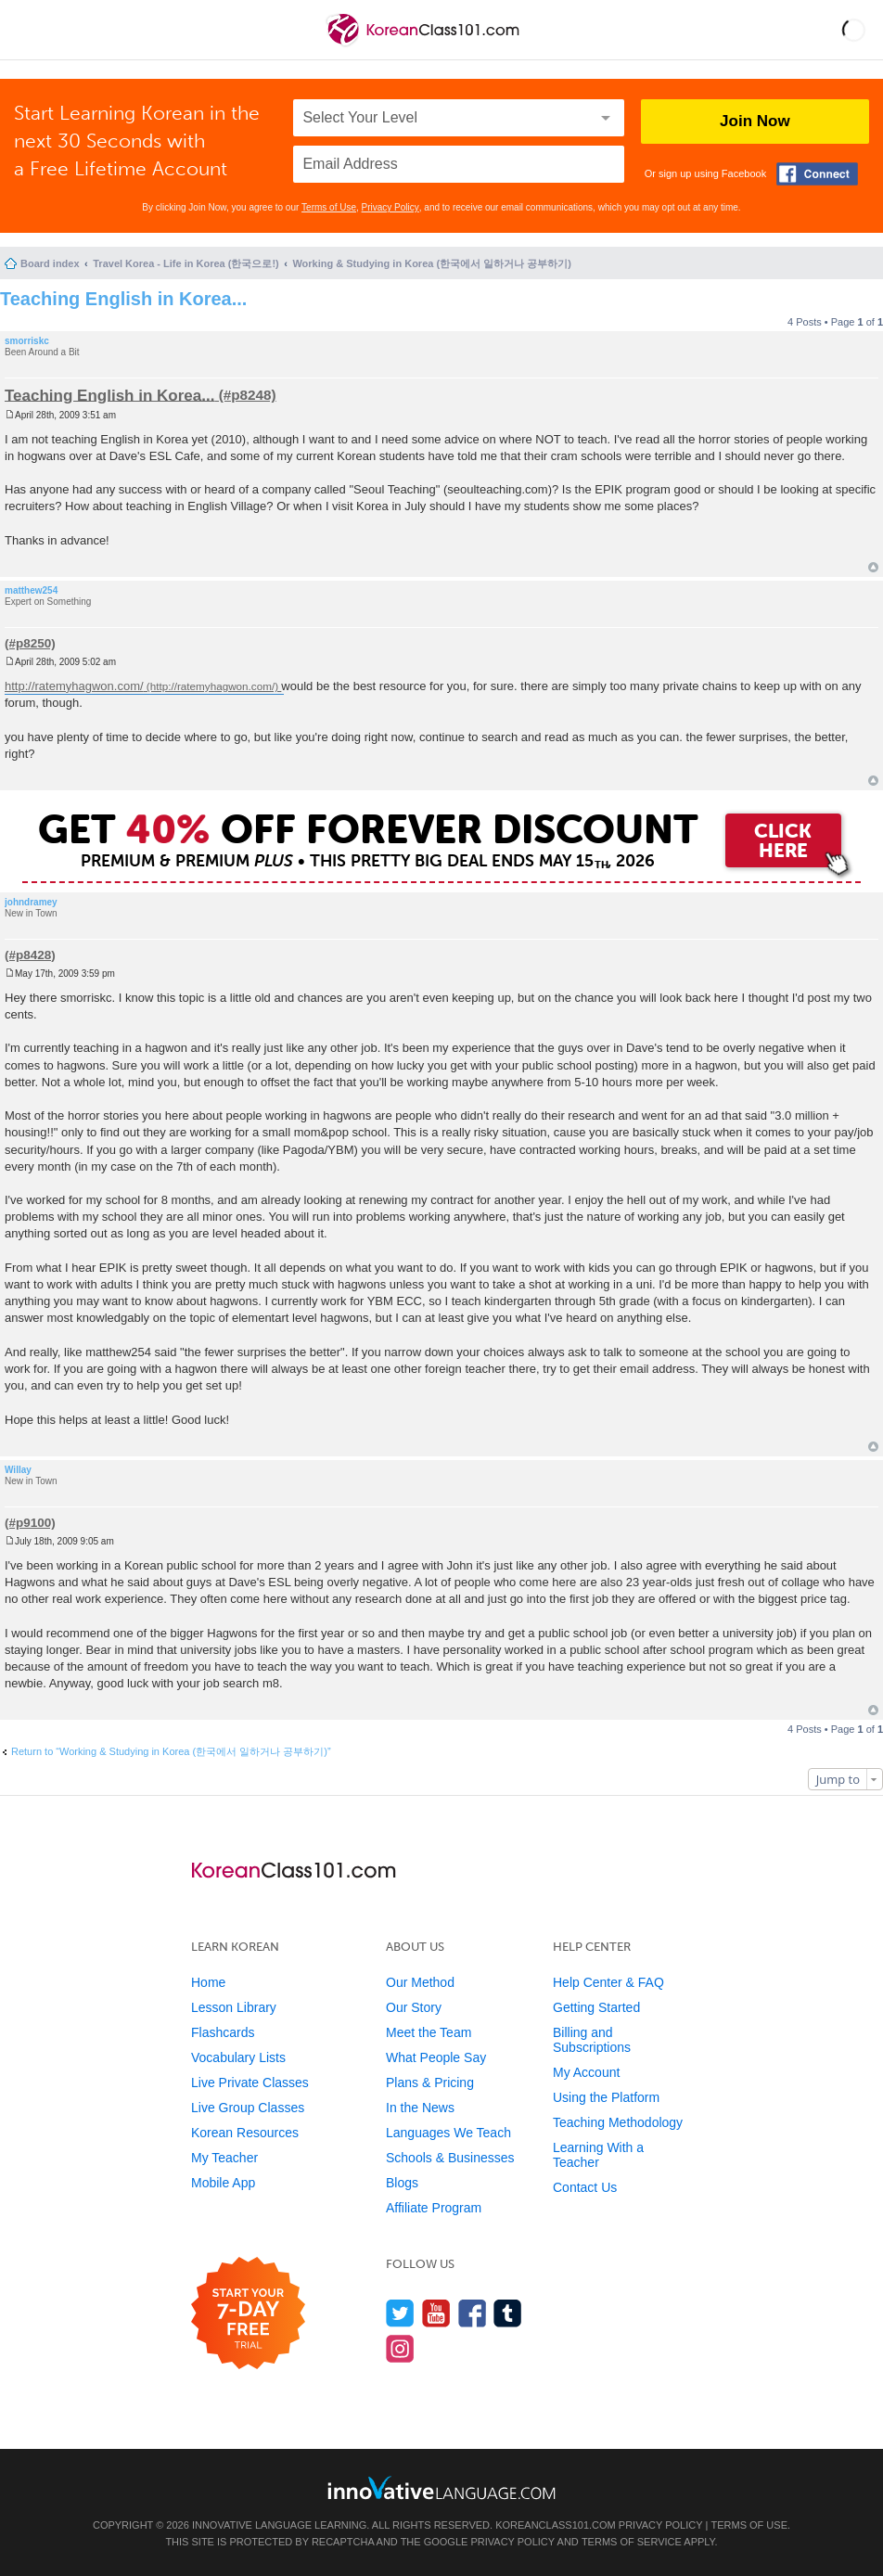 The width and height of the screenshot is (883, 2576). I want to click on [Find us on Instagram], so click(400, 2348).